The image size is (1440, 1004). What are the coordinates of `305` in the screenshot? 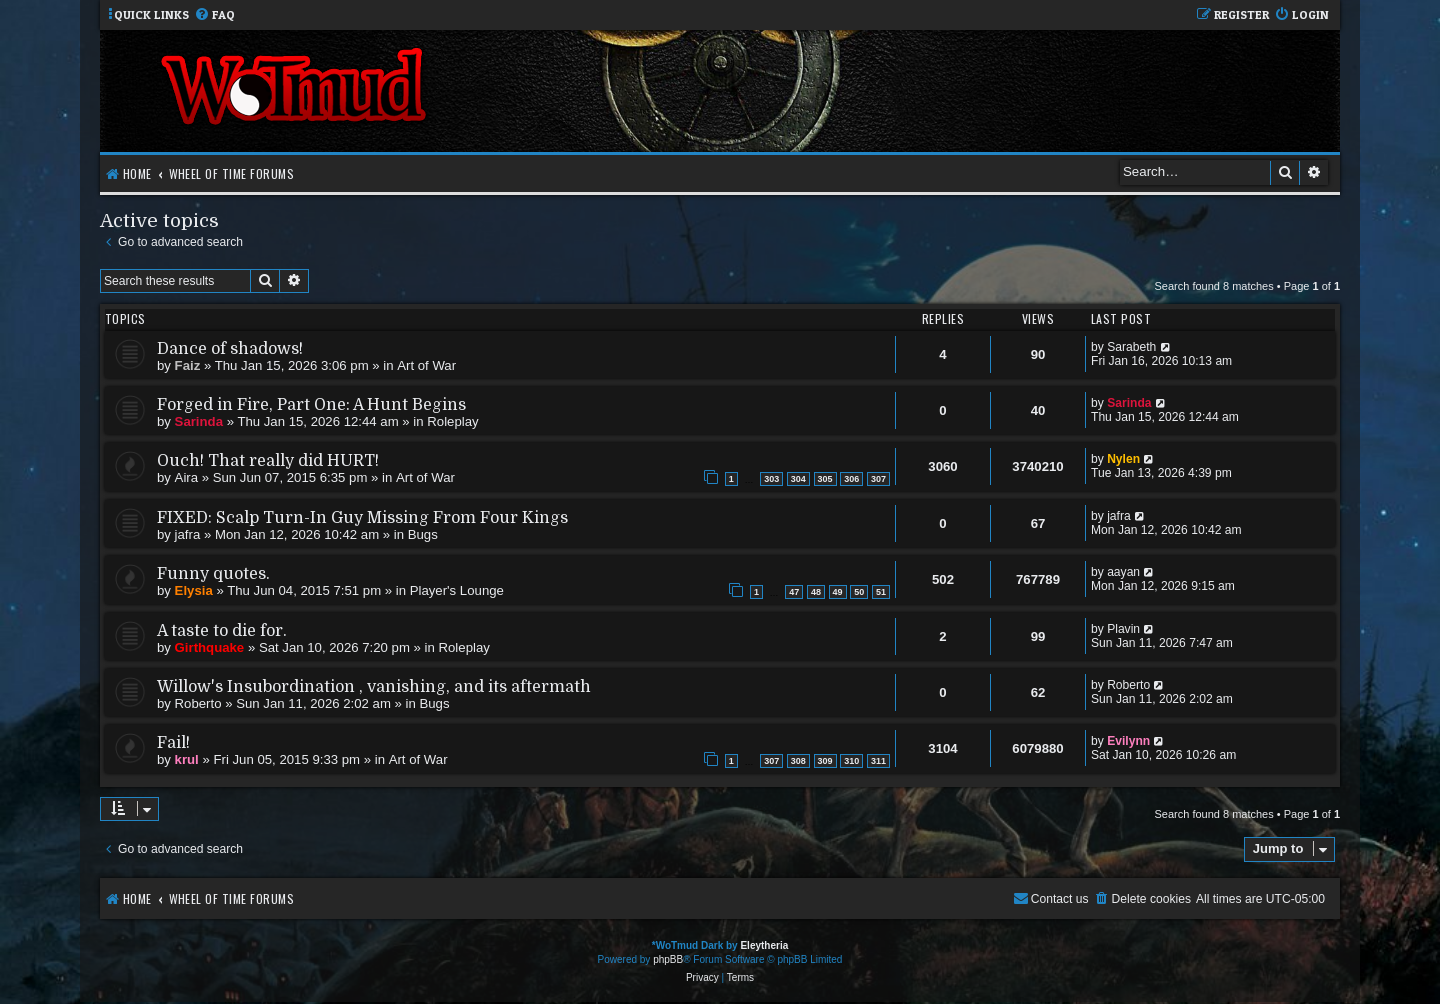 It's located at (825, 479).